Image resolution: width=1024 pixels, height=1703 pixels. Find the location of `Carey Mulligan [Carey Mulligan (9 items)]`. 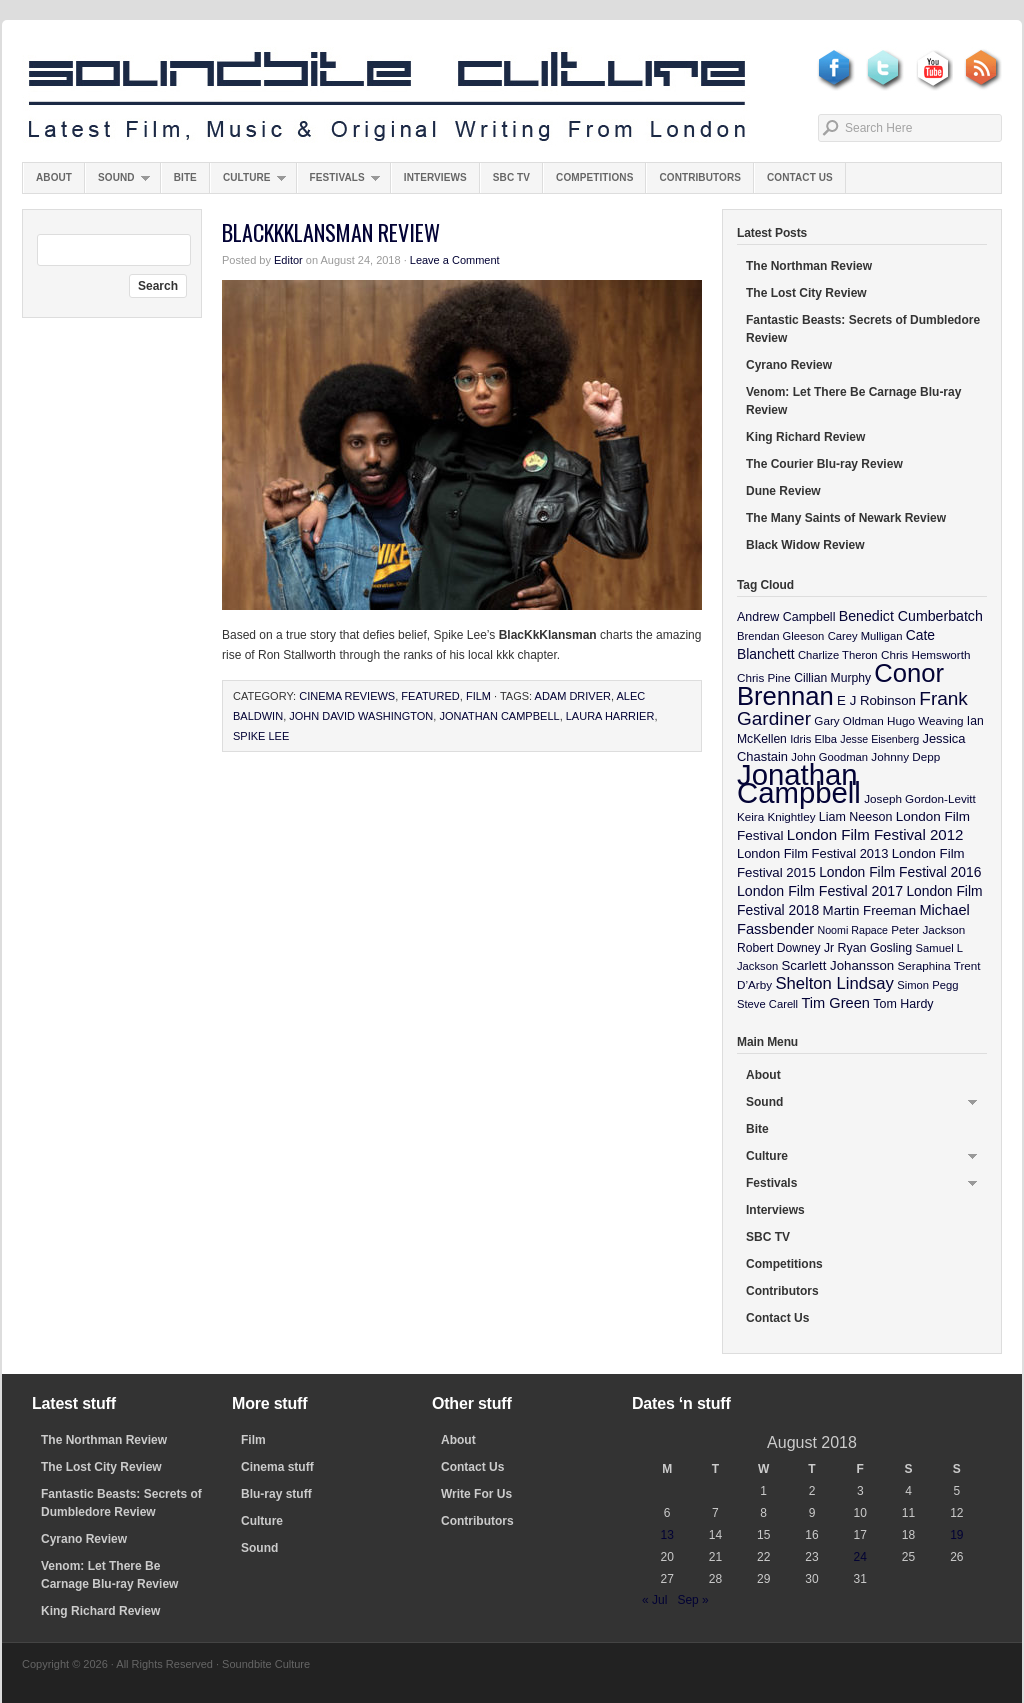

Carey Mulligan [Carey Mulligan (9 items)] is located at coordinates (865, 636).